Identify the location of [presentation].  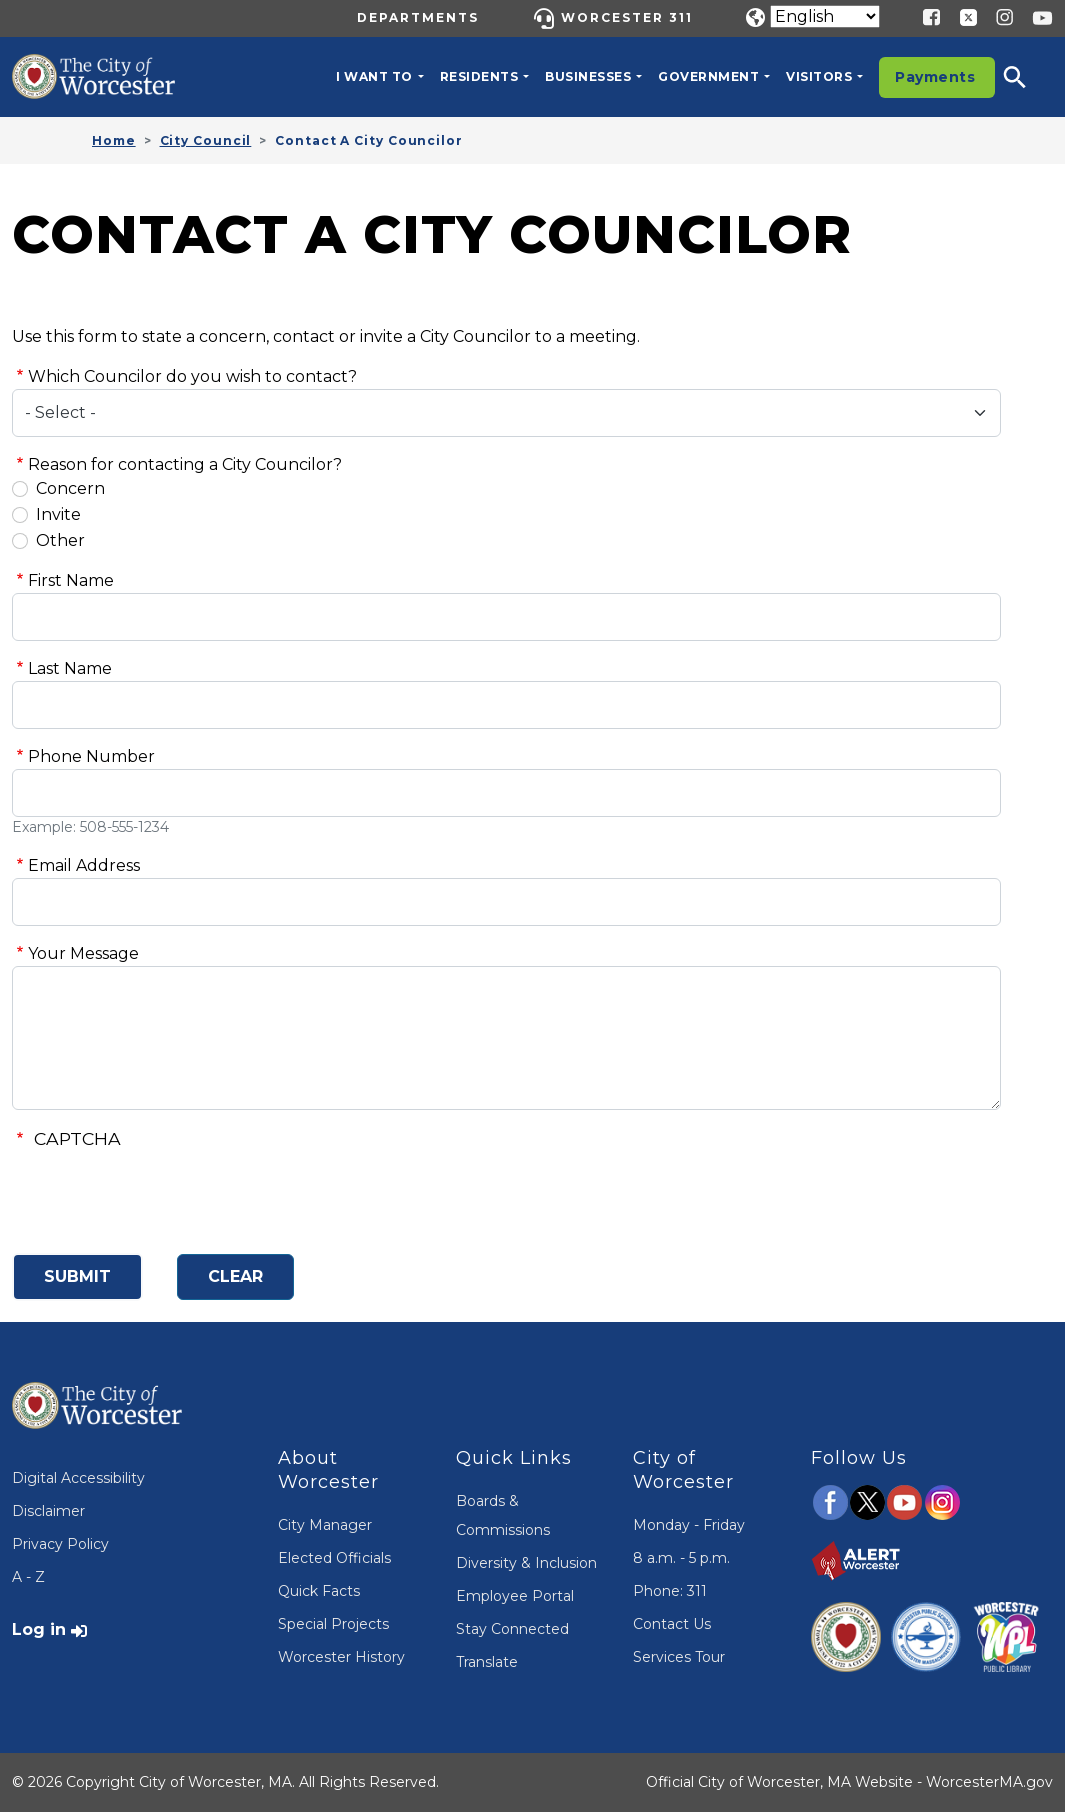
(164, 1199).